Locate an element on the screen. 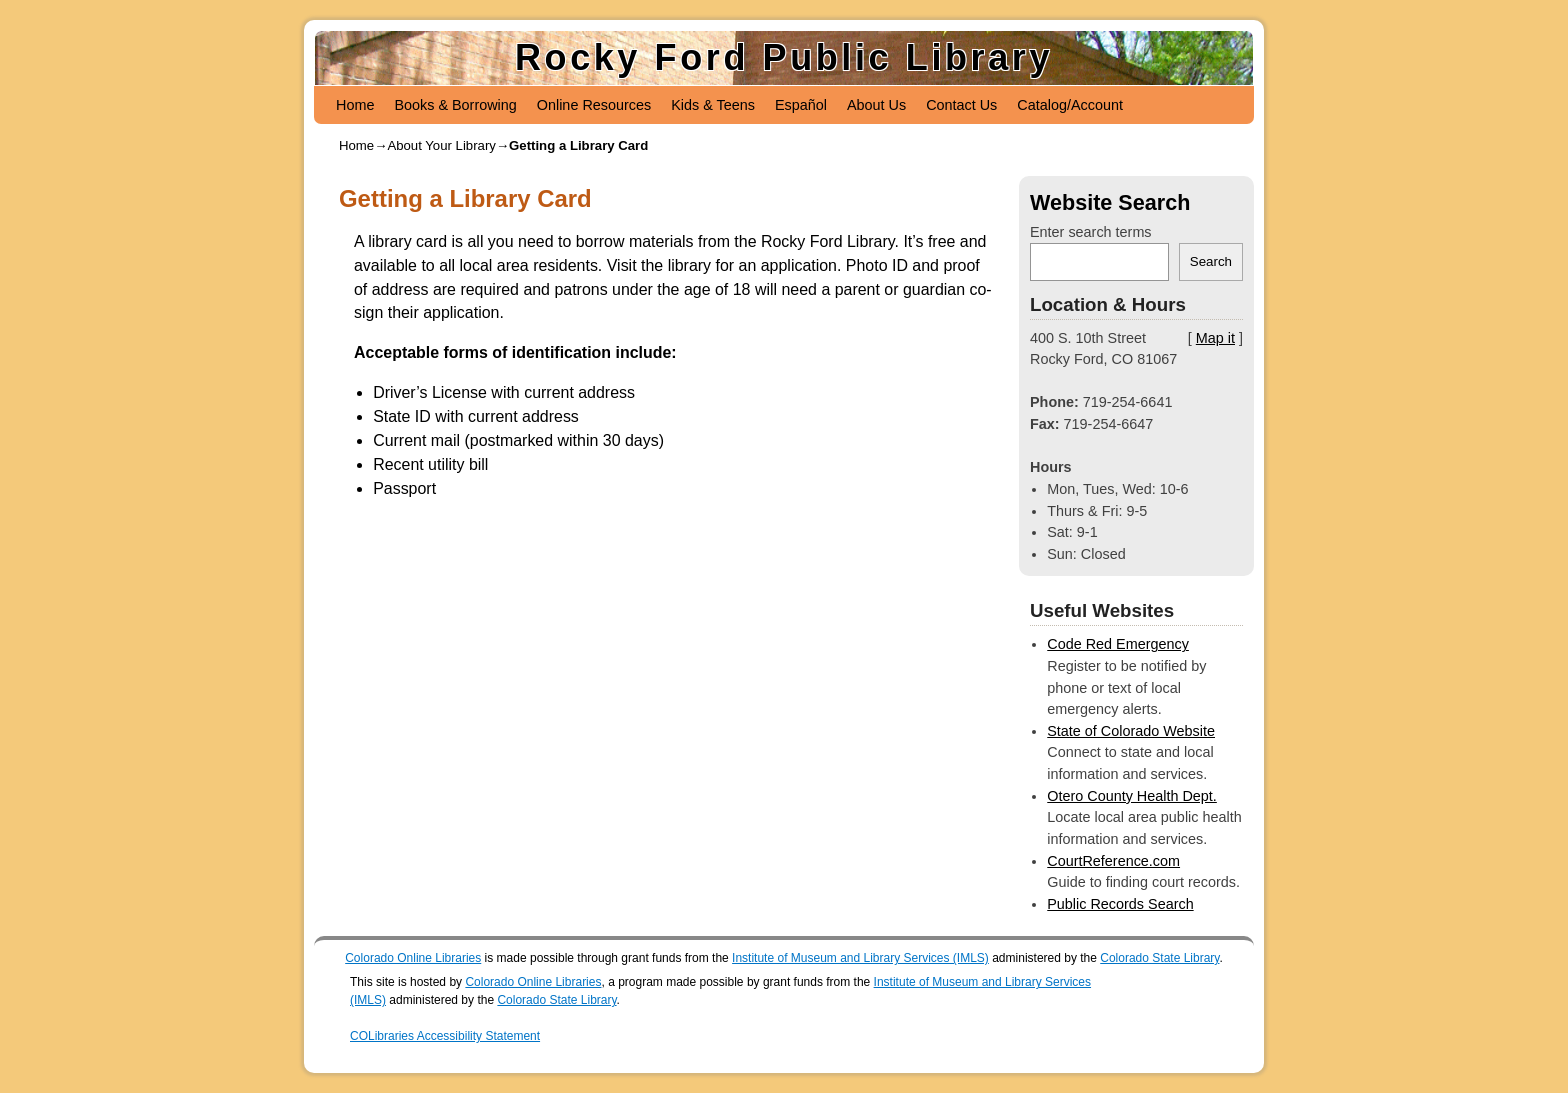 The height and width of the screenshot is (1093, 1568). Contact Us is located at coordinates (961, 105).